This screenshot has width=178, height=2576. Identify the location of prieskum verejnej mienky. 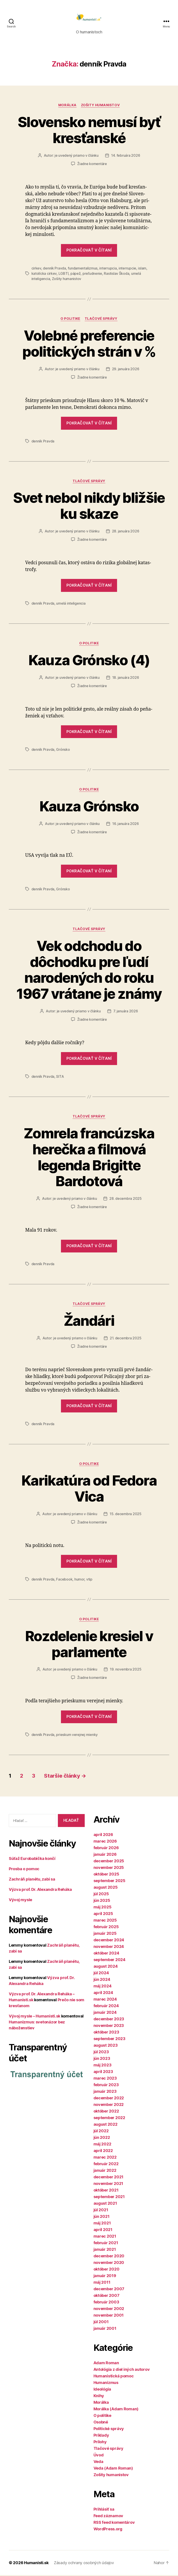
(77, 1735).